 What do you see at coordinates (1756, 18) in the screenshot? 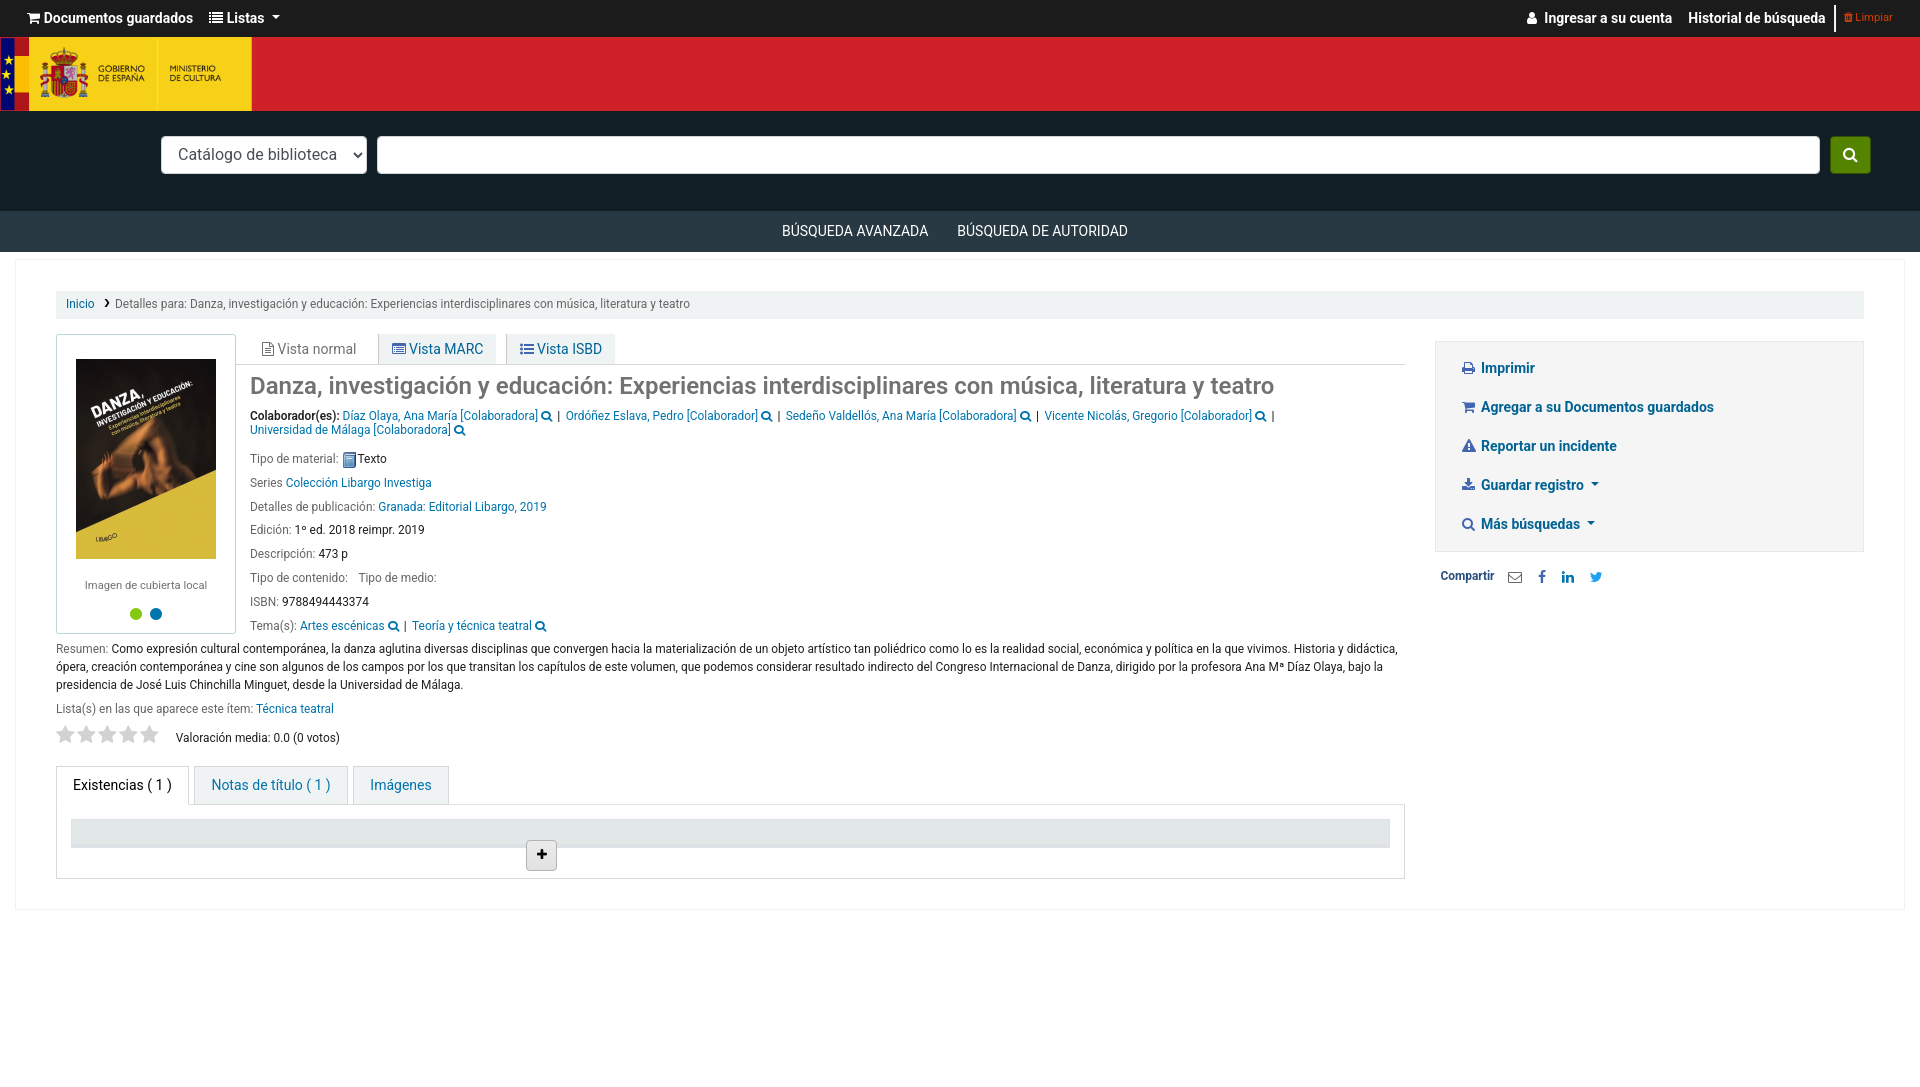
I see `Historial de búsqueda` at bounding box center [1756, 18].